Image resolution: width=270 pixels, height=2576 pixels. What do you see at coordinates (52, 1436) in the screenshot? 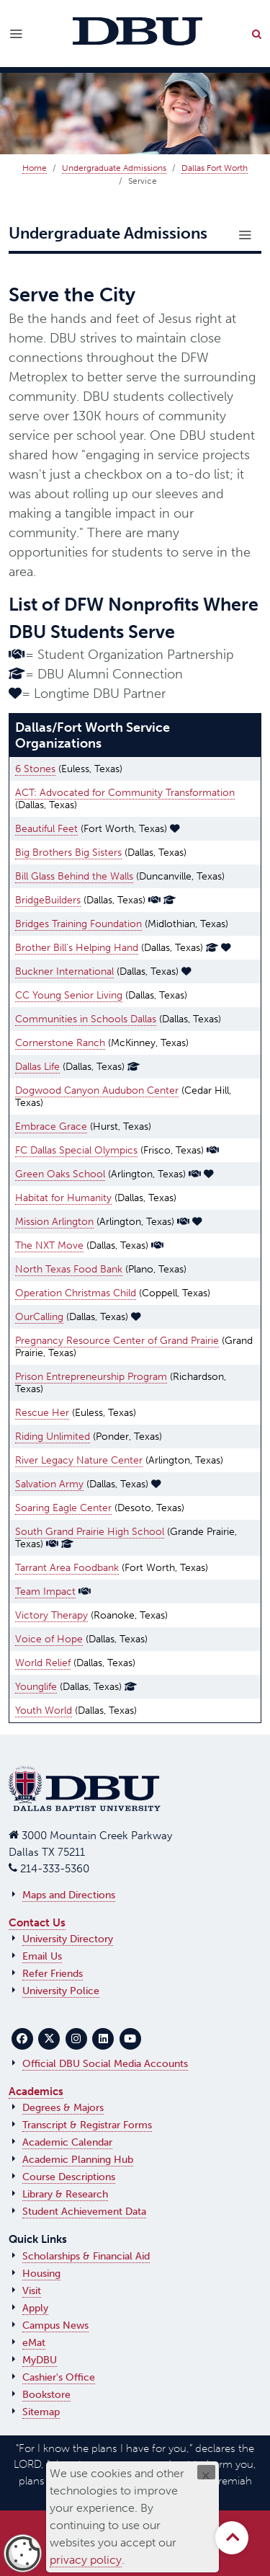
I see `Riding Unlimited` at bounding box center [52, 1436].